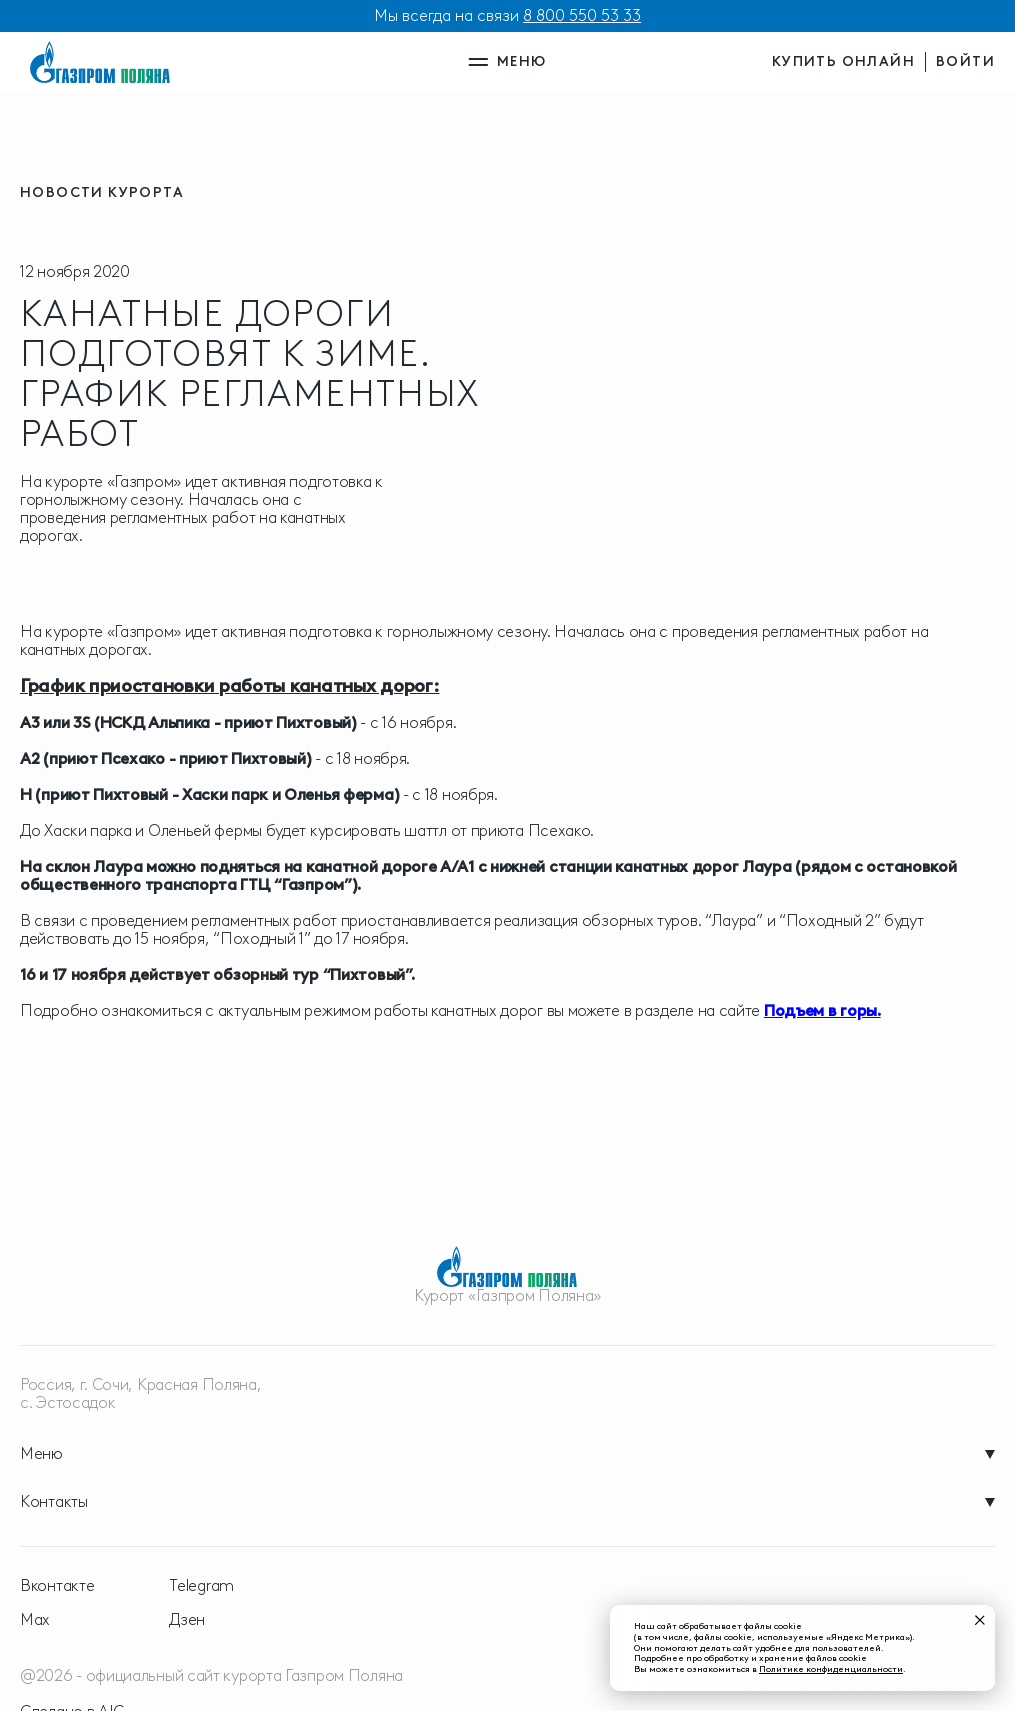  I want to click on 8 800 550 53 33, so click(582, 15).